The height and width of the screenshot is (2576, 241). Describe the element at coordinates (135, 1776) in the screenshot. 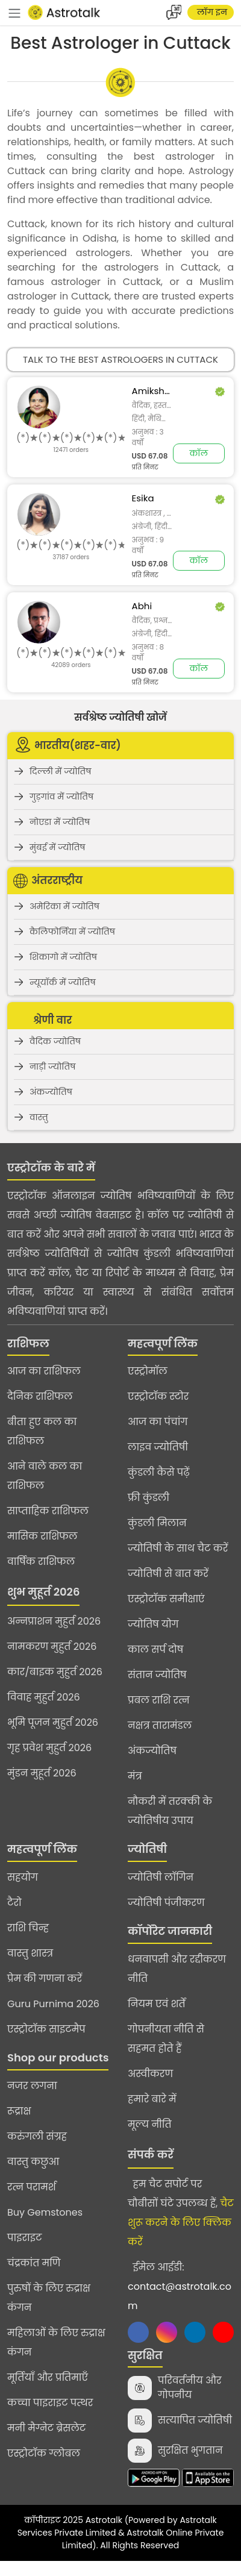

I see `मंत्र` at that location.